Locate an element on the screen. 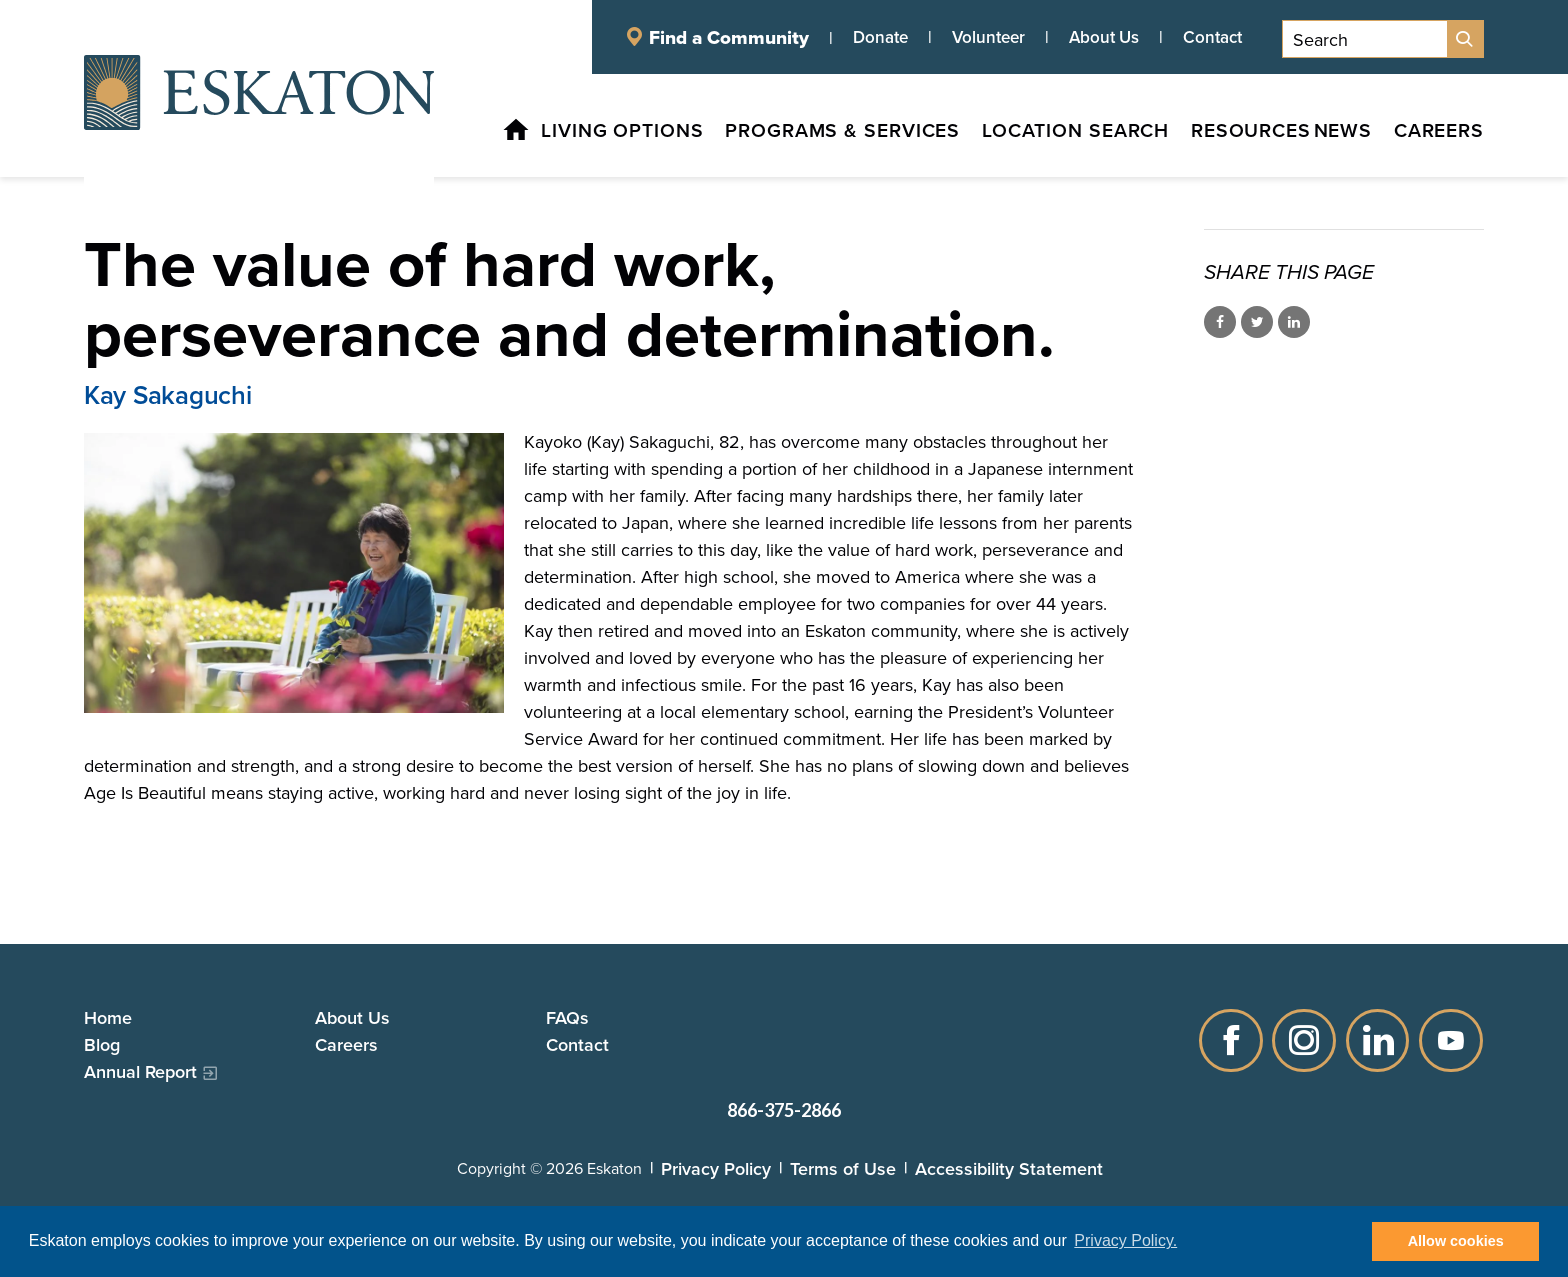 This screenshot has width=1568, height=1277. LinkedIn is located at coordinates (1378, 1040).